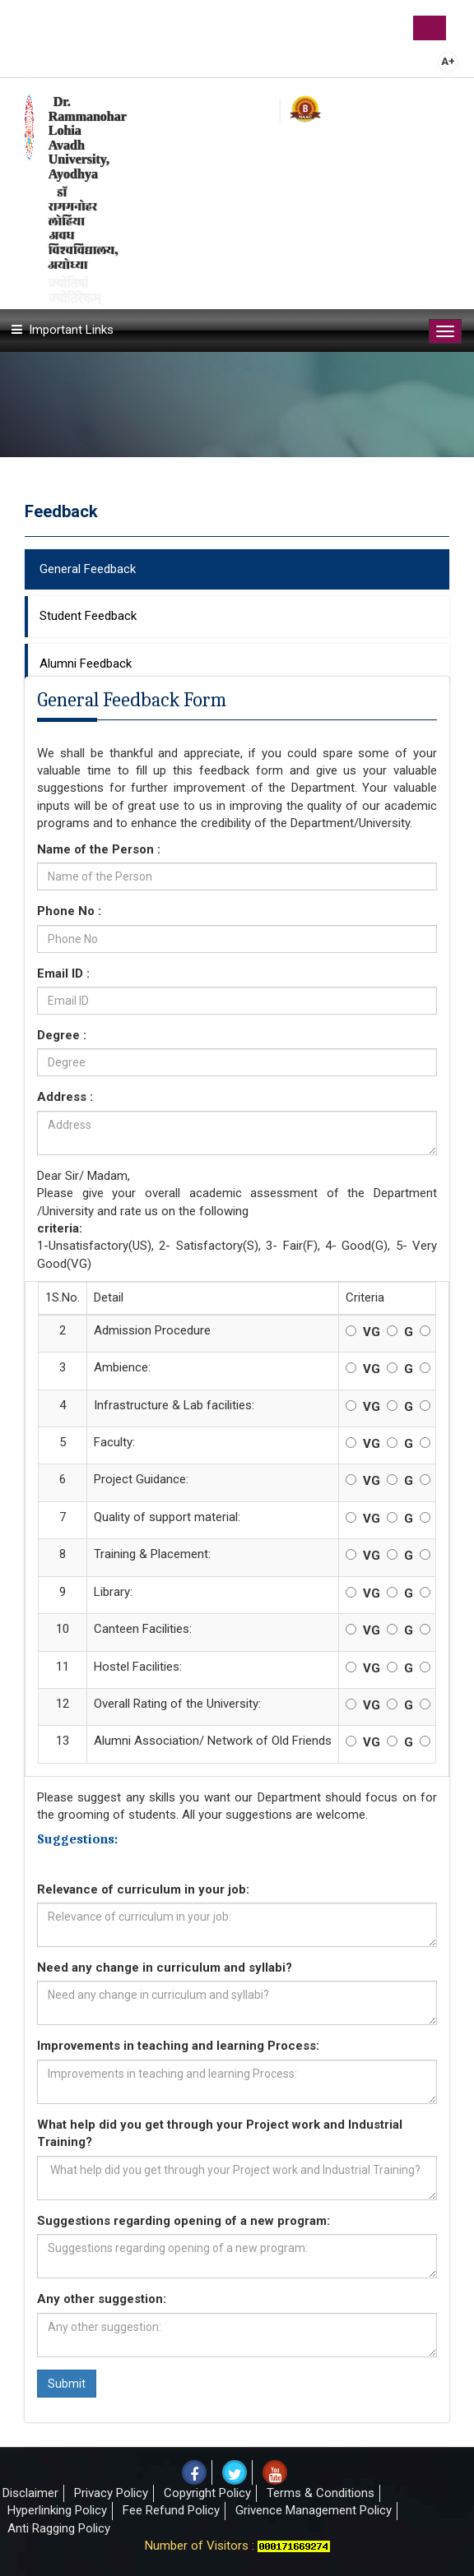 Image resolution: width=474 pixels, height=2576 pixels. I want to click on Privacy Policy, so click(111, 2493).